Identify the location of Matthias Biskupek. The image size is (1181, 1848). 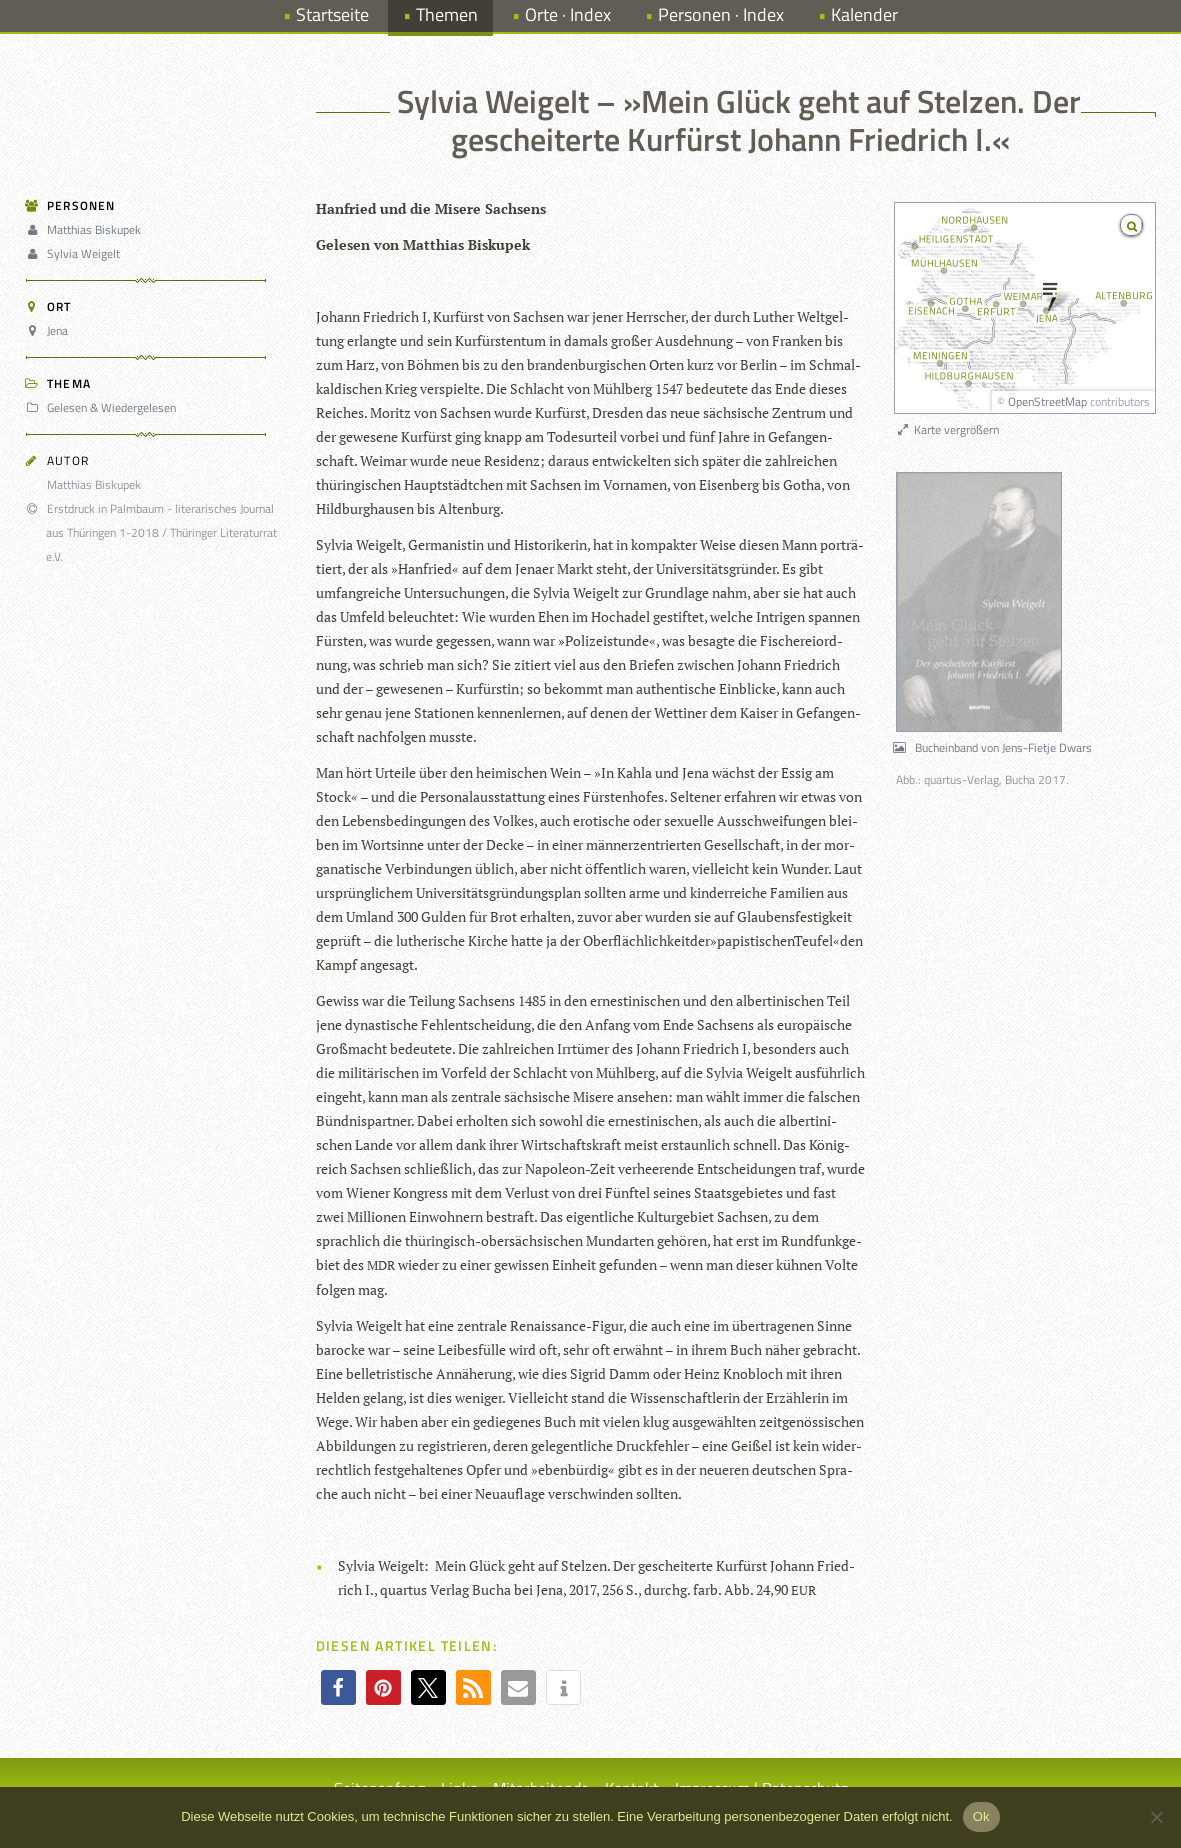
(86, 229).